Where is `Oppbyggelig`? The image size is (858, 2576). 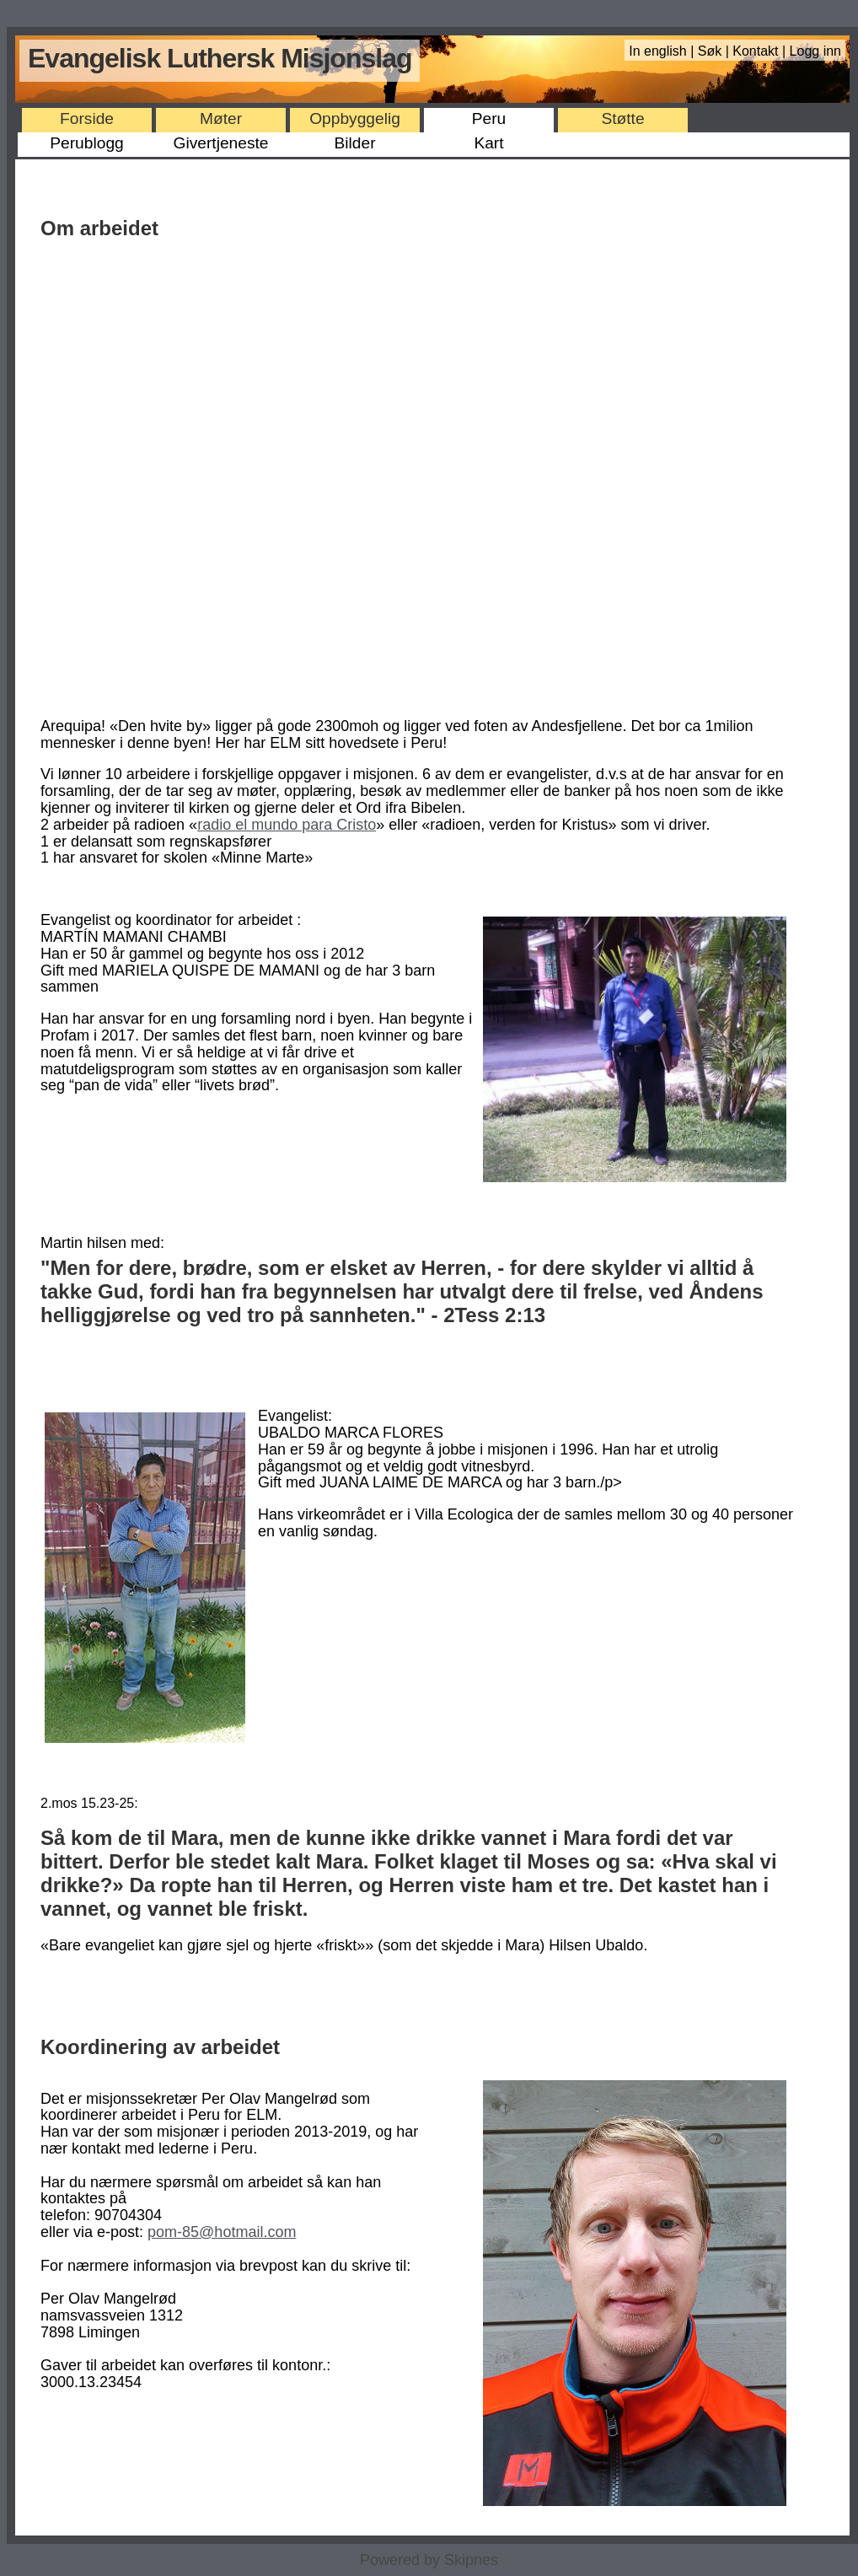 Oppbyggelig is located at coordinates (354, 118).